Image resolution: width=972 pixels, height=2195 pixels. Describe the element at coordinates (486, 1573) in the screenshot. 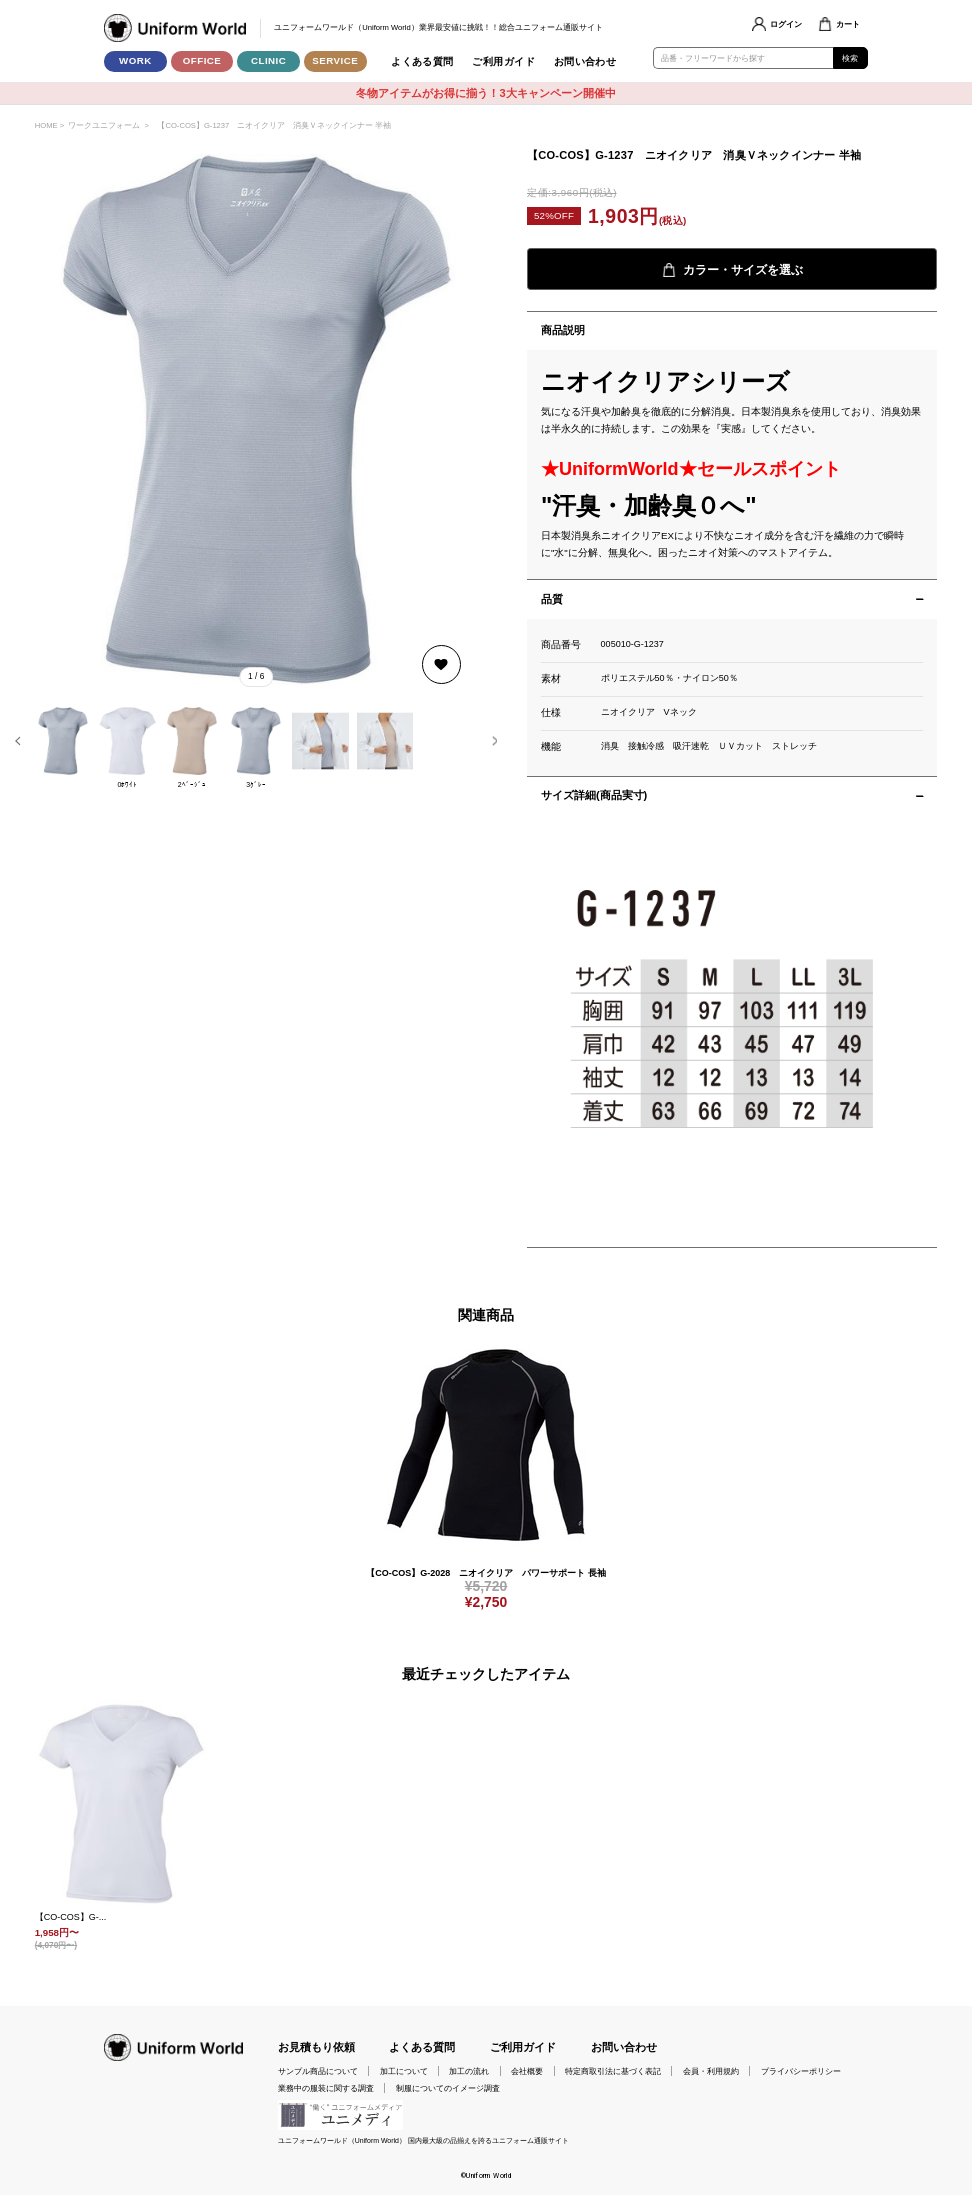

I see `【CO-COS】G-2028 ニオイクリア パワーサポート 長袖` at that location.